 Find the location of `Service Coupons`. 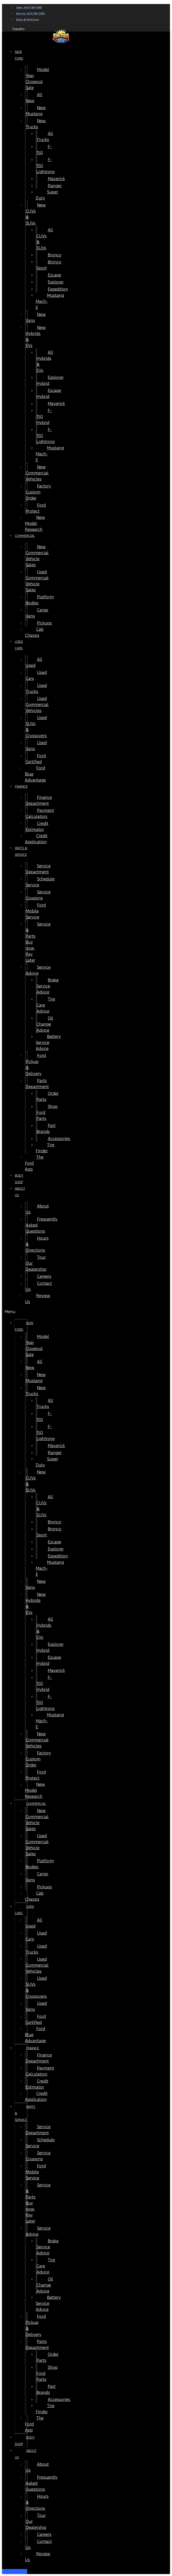

Service Coupons is located at coordinates (38, 895).